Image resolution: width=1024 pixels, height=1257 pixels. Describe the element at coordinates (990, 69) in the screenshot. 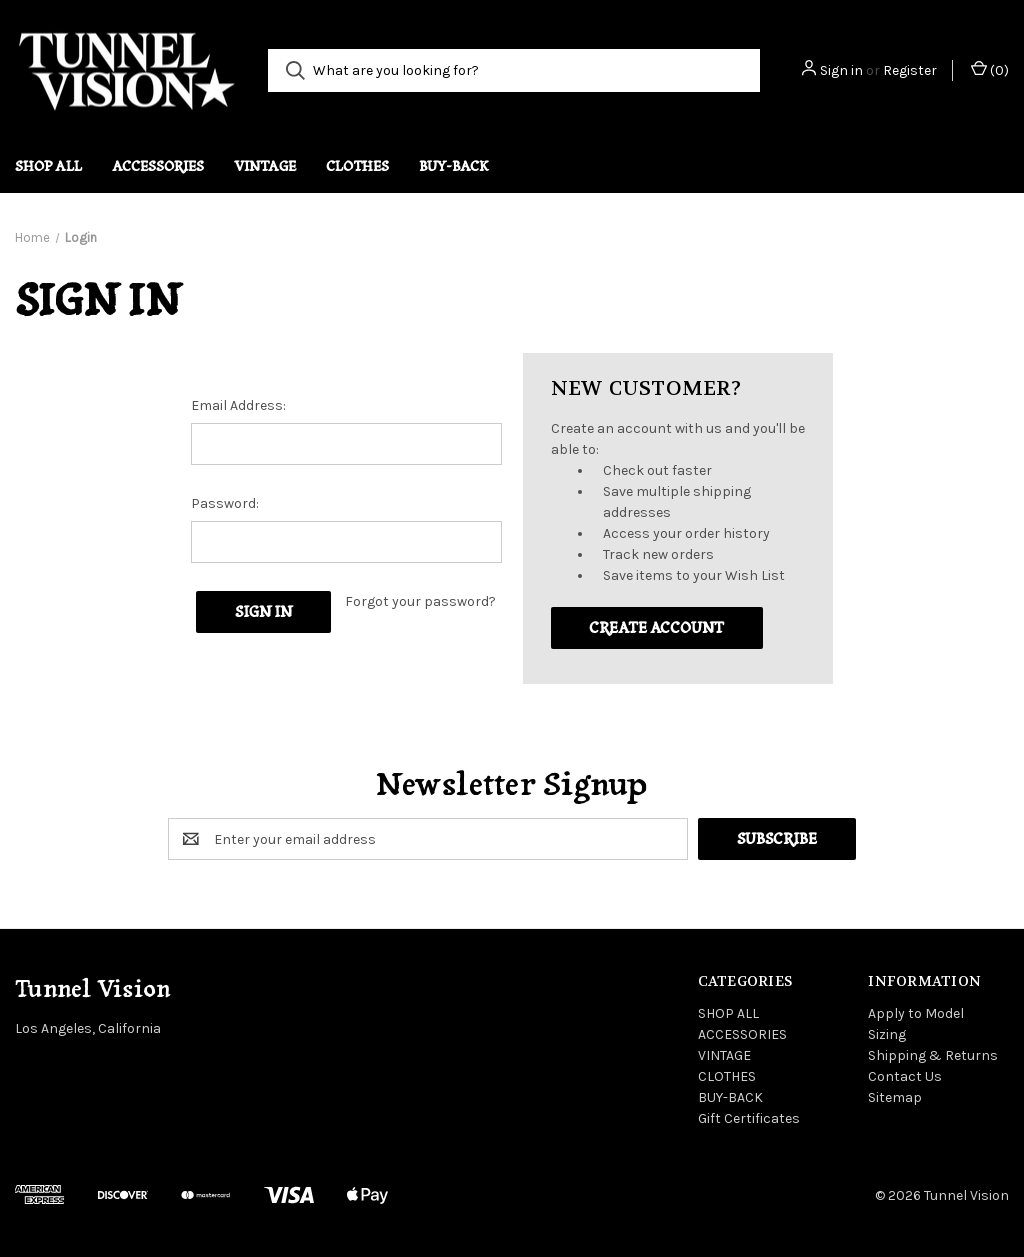

I see `() [Cart with 0 items]` at that location.